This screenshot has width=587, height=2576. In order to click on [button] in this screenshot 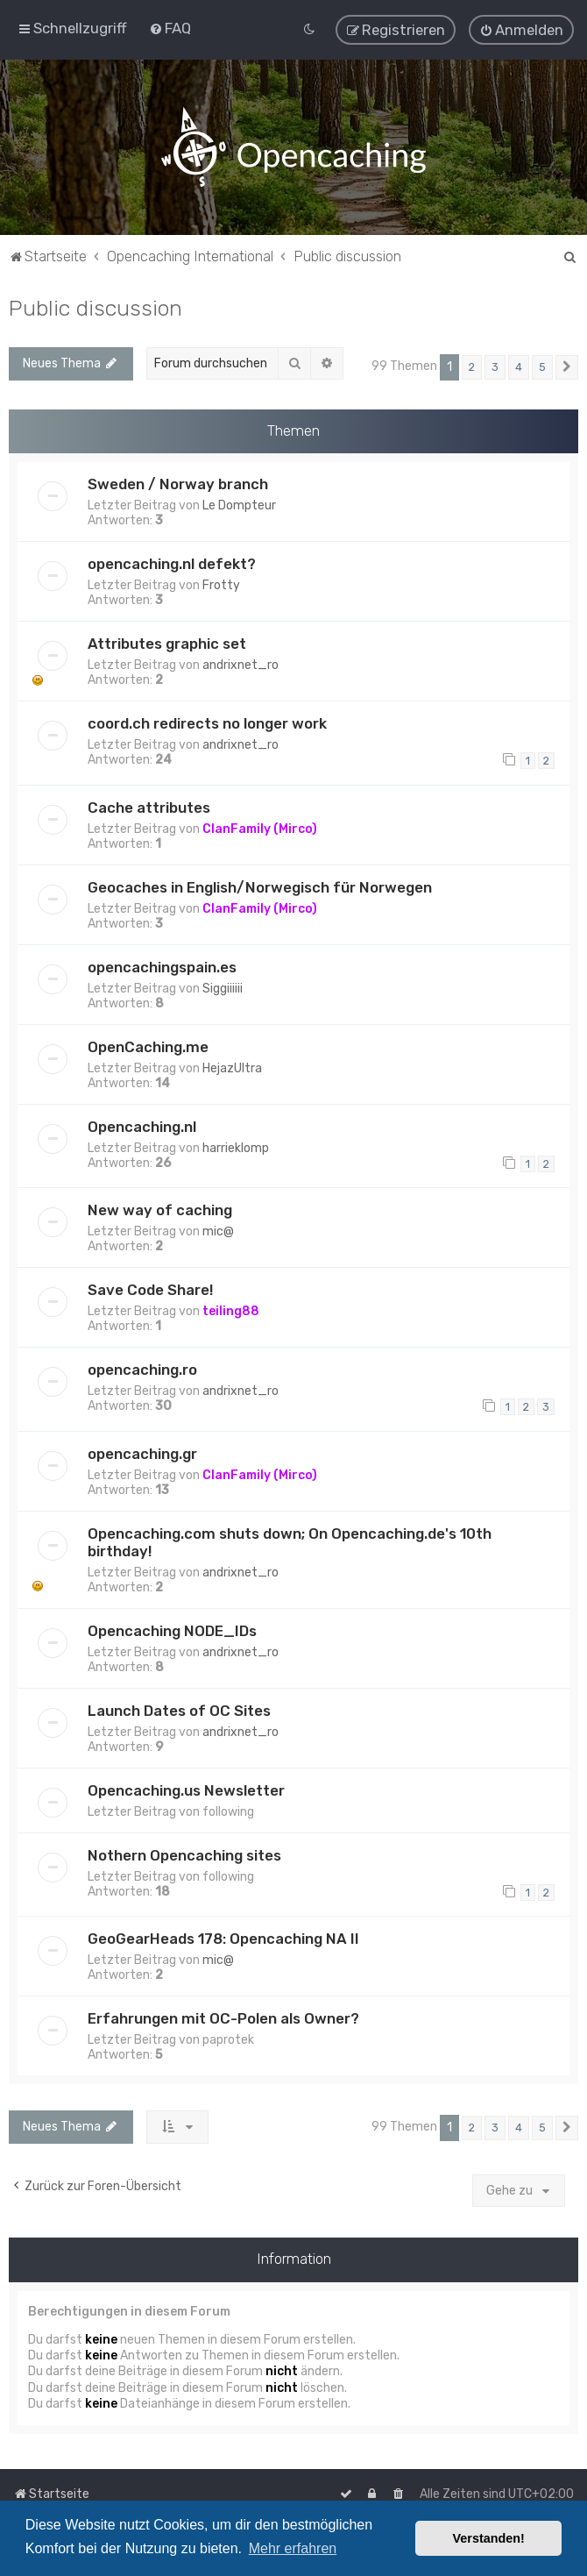, I will do `click(566, 366)`.